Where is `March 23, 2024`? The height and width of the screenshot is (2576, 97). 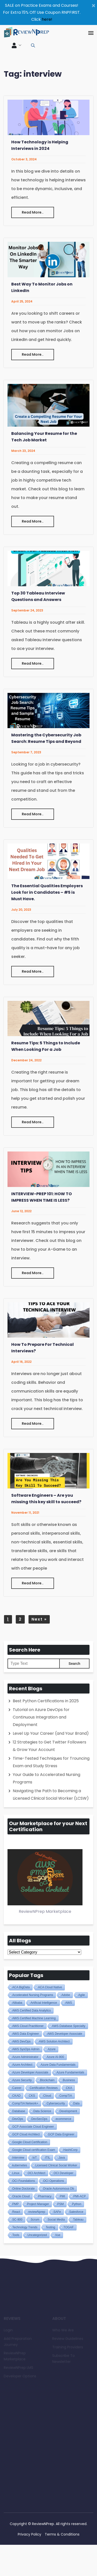 March 23, 2024 is located at coordinates (23, 451).